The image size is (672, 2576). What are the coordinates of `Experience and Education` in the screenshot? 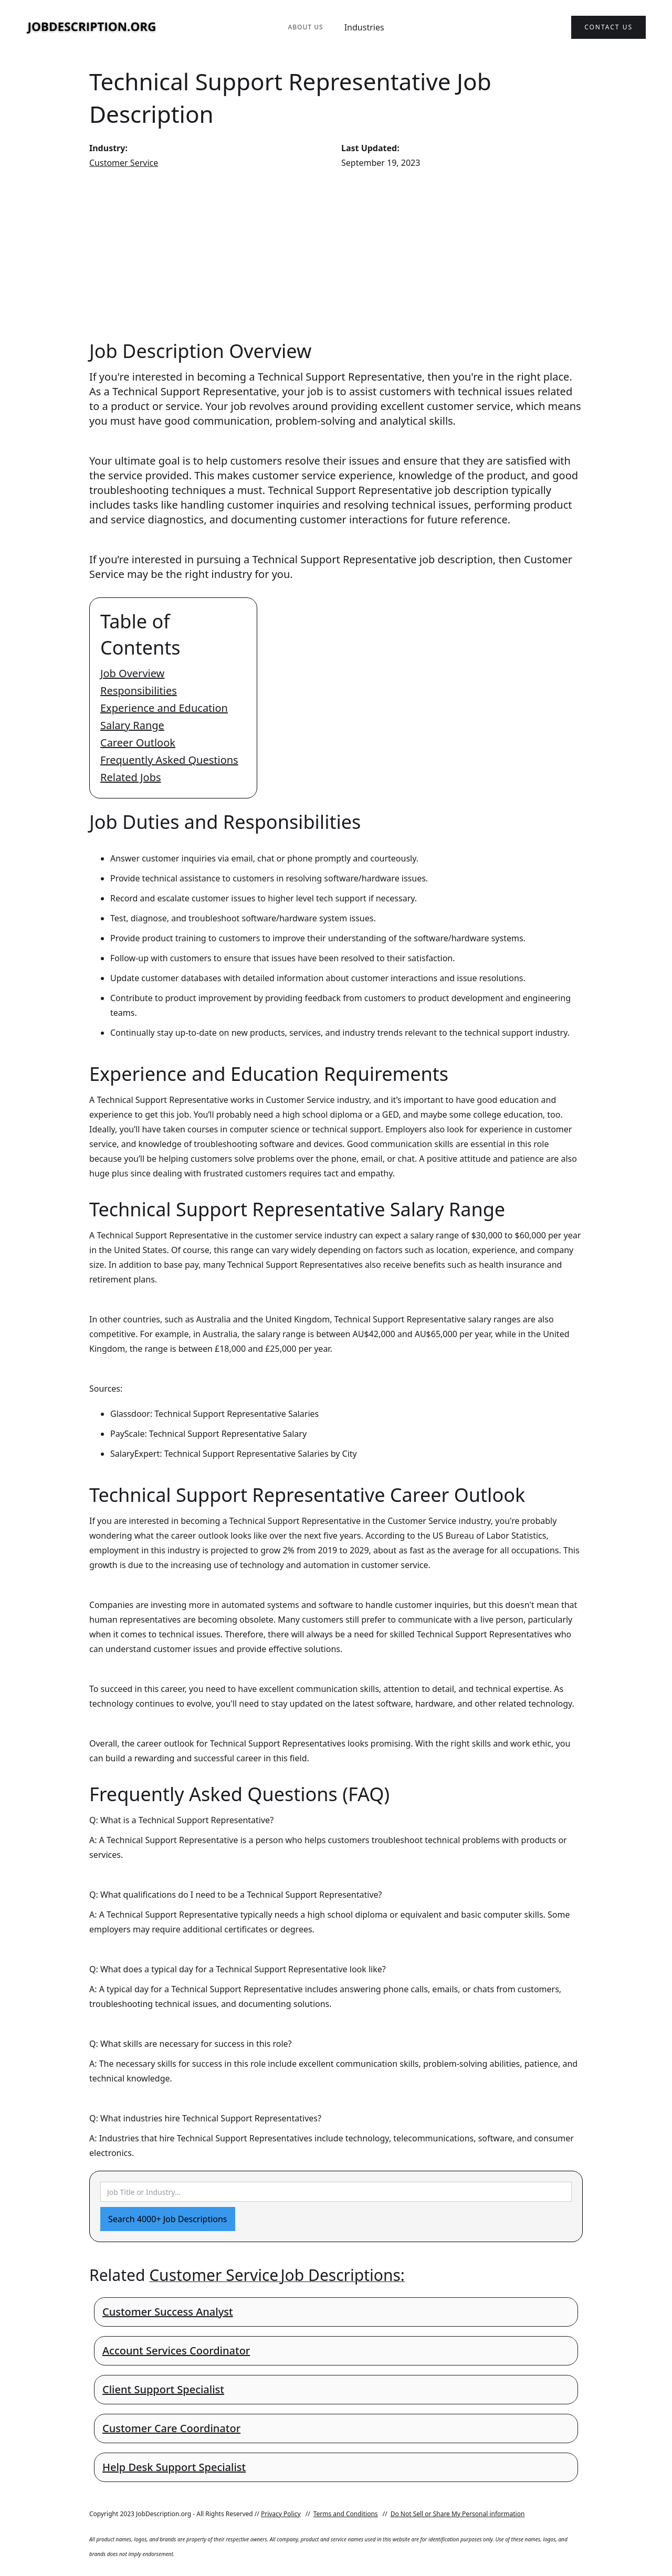 It's located at (164, 708).